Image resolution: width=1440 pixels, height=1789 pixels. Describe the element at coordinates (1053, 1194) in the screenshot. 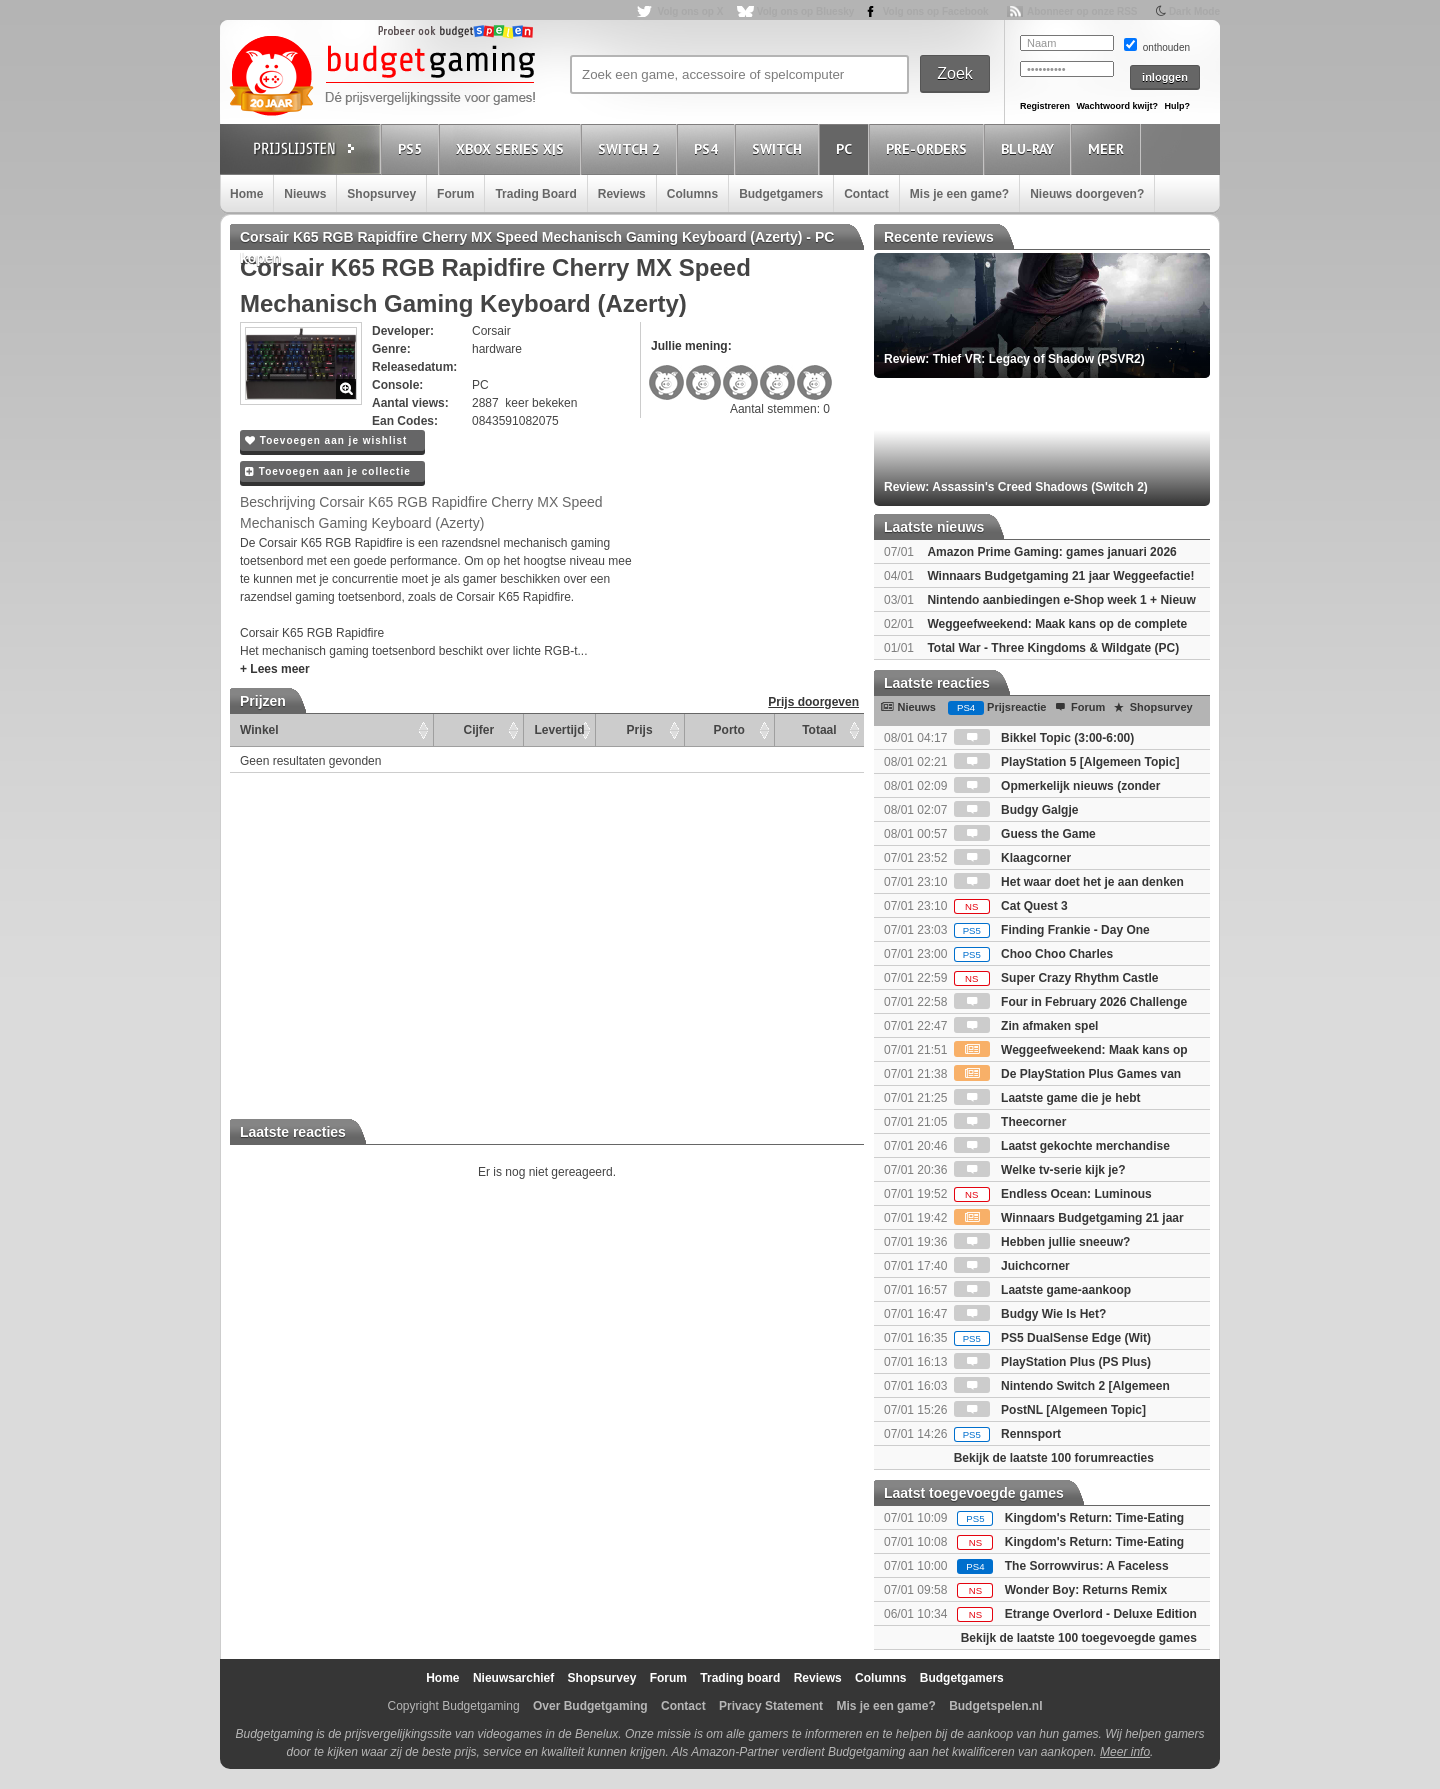

I see `Endless Ocean: Luminous` at that location.